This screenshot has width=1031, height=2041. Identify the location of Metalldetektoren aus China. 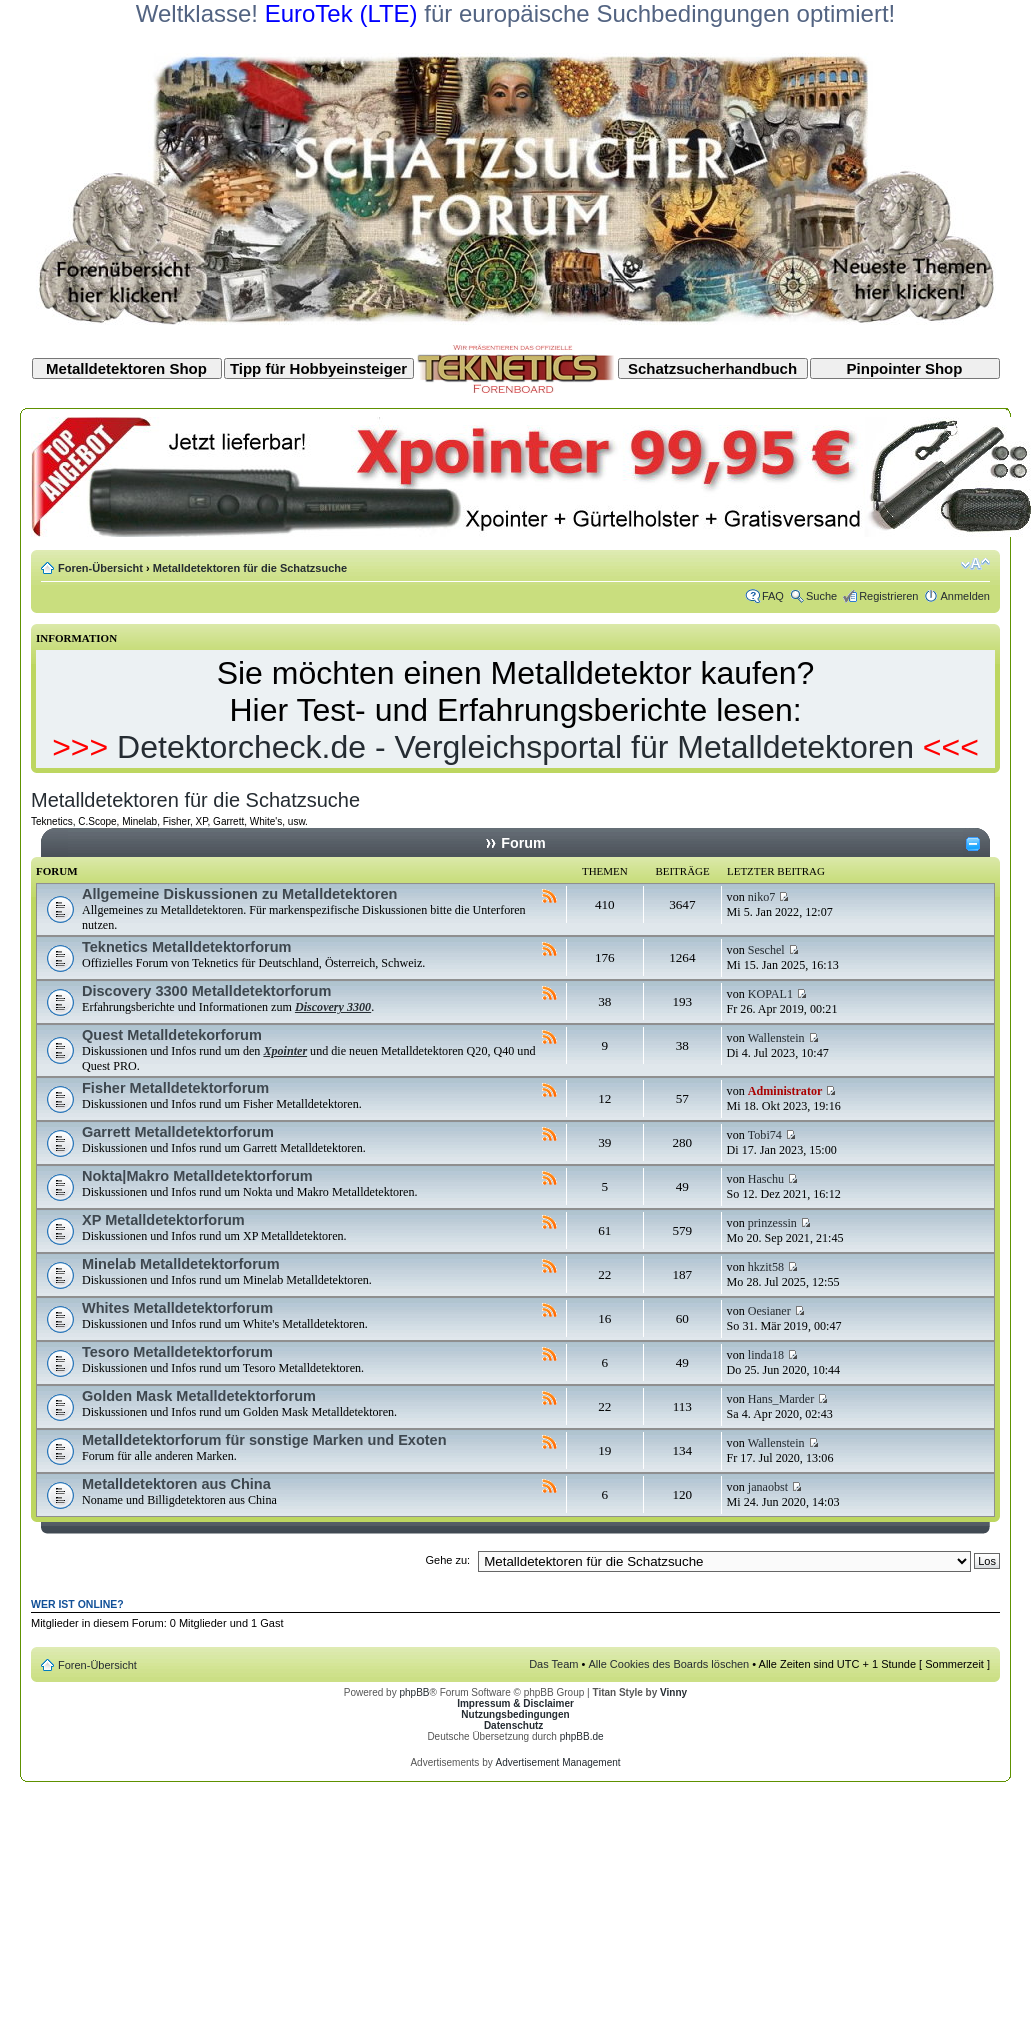
(176, 1484).